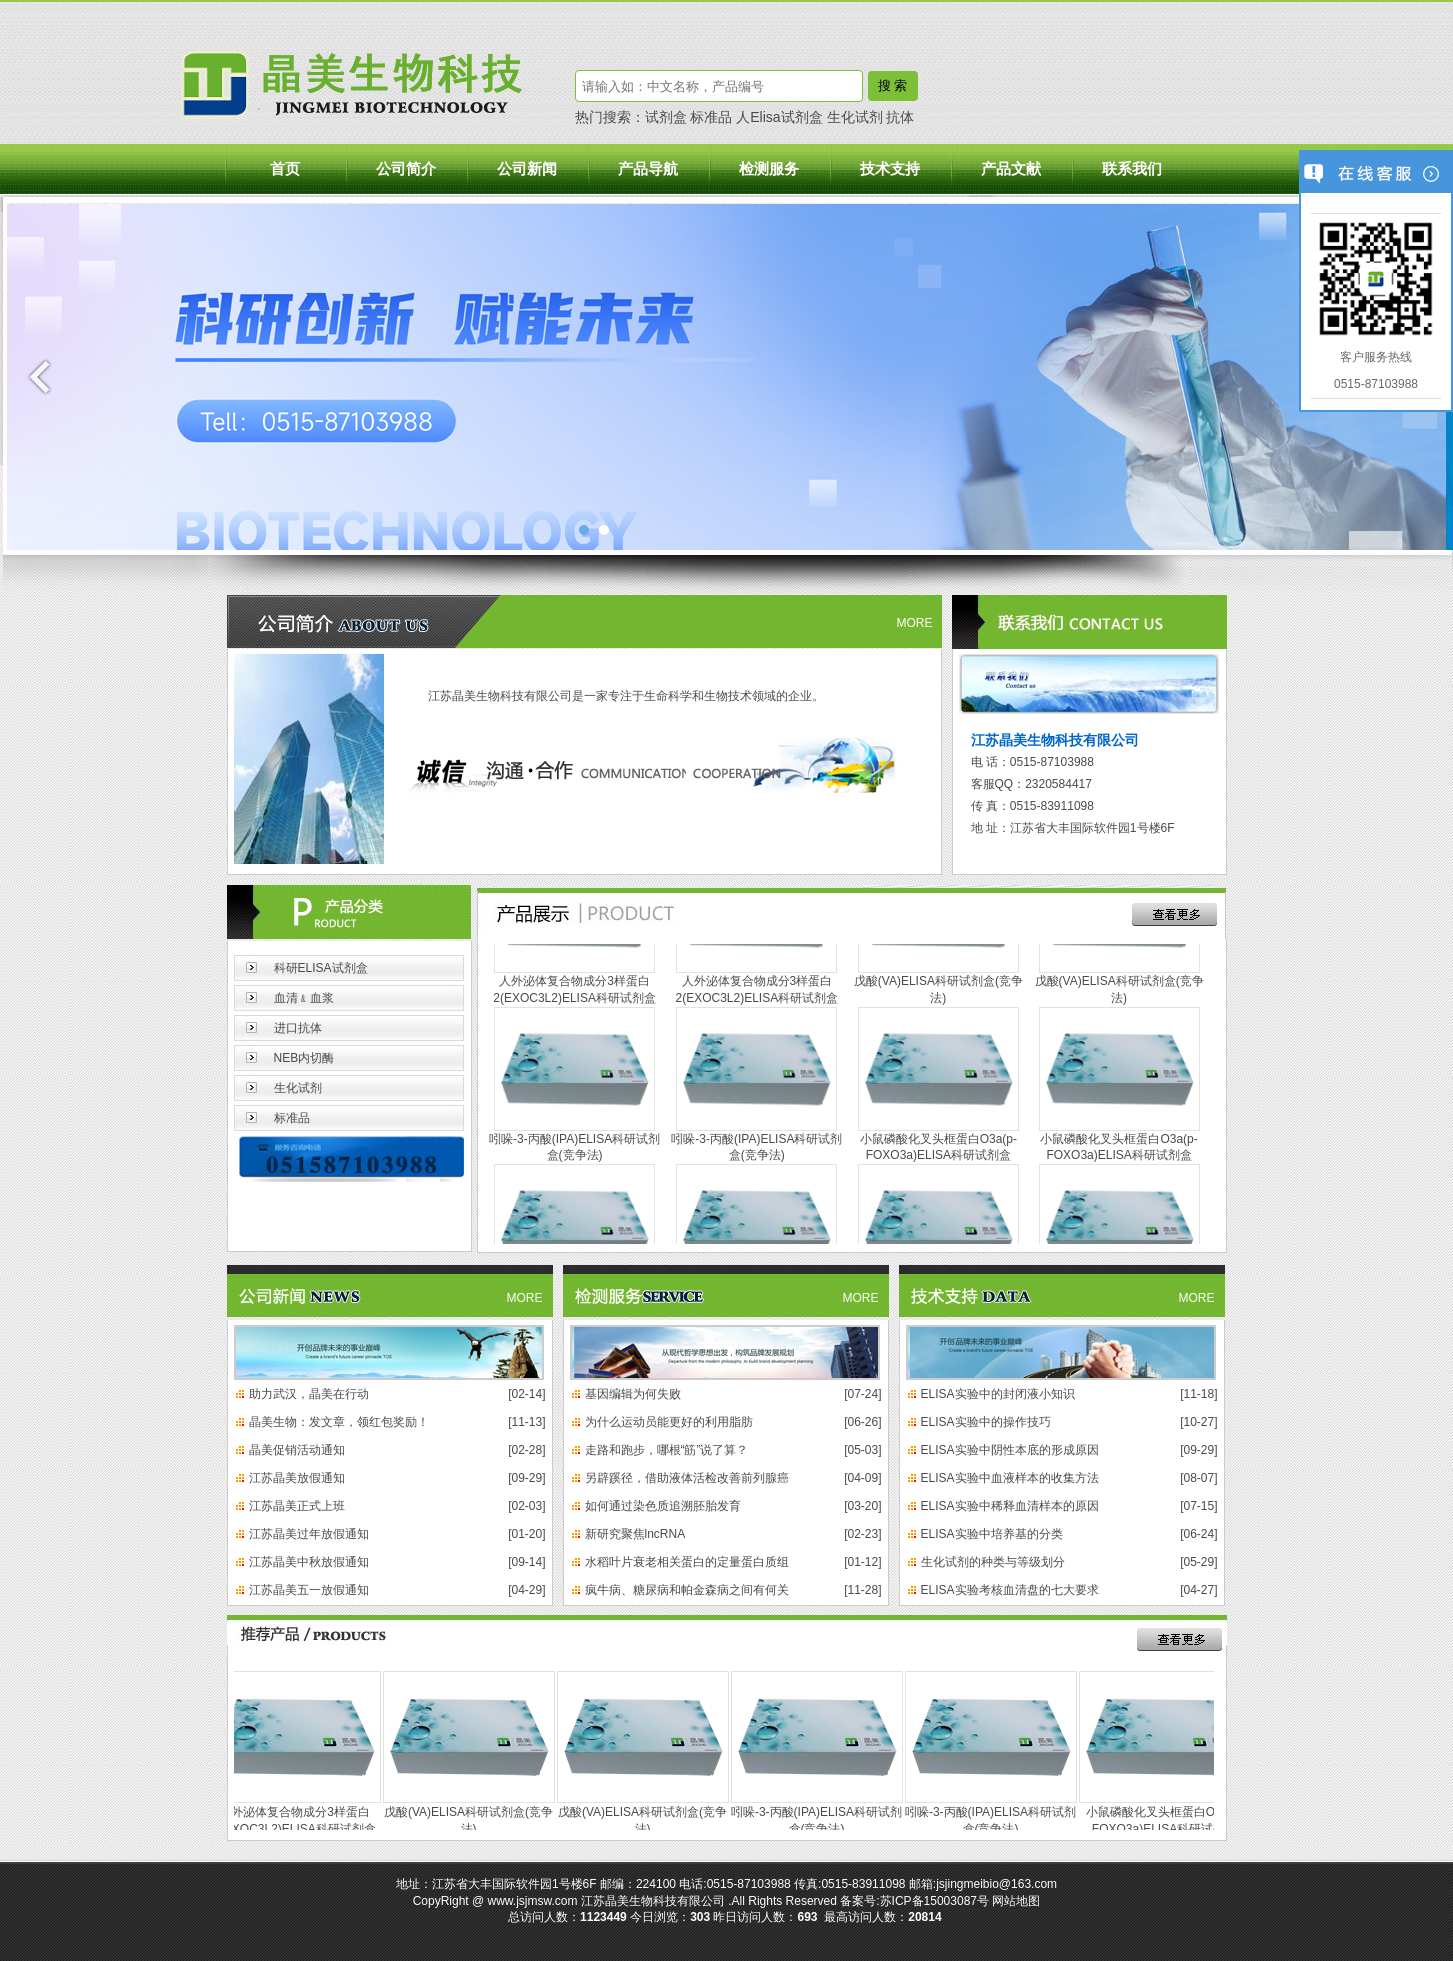 The image size is (1453, 1961). I want to click on 江苏晶美正式上班, so click(297, 1506).